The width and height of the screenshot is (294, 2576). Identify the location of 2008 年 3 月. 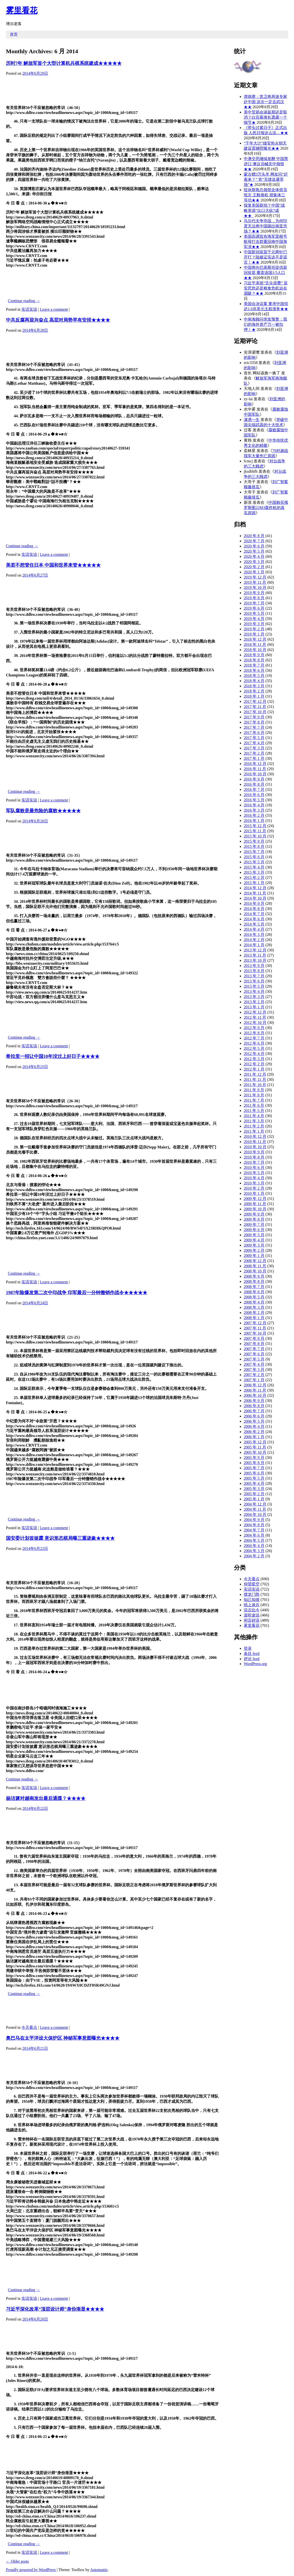
(254, 1307).